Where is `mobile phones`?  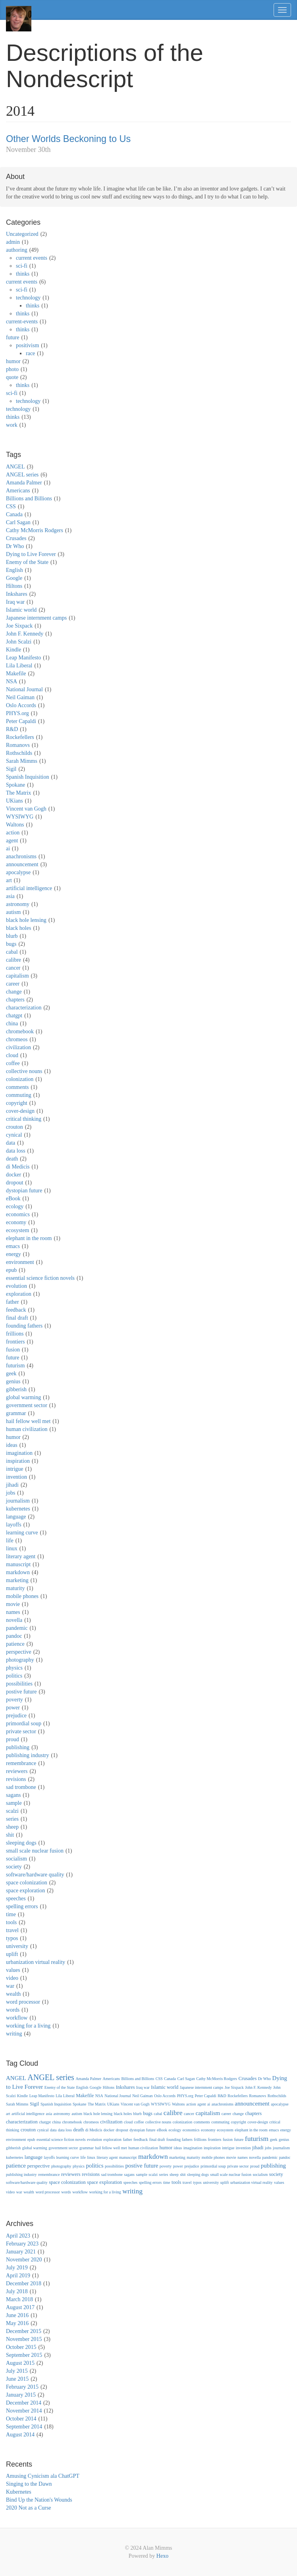 mobile phones is located at coordinates (22, 1596).